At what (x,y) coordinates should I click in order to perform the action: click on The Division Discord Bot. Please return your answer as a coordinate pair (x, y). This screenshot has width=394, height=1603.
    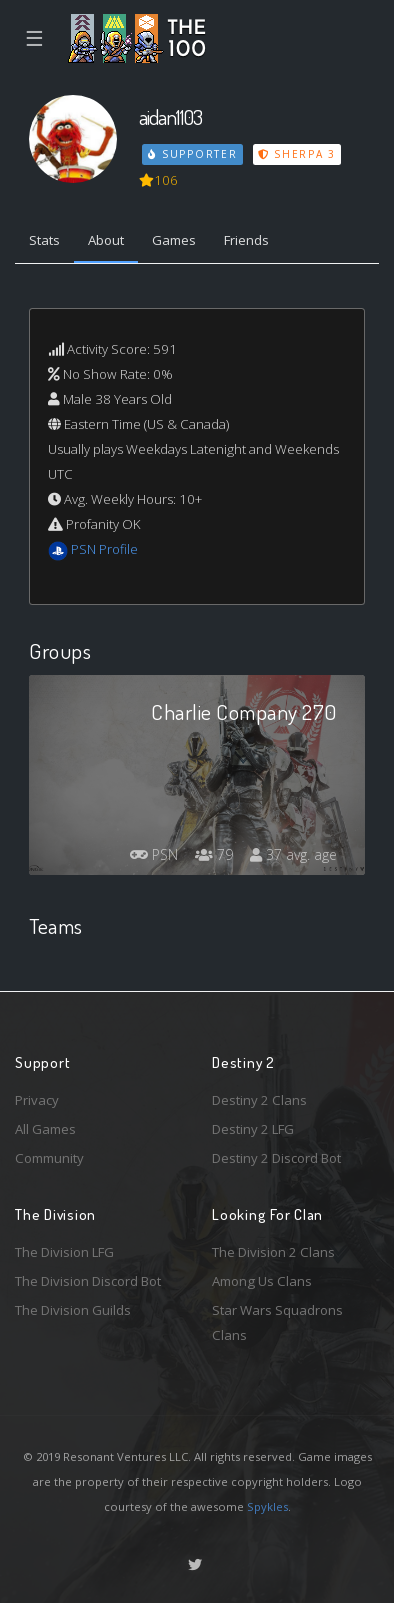
    Looking at the image, I should click on (88, 1281).